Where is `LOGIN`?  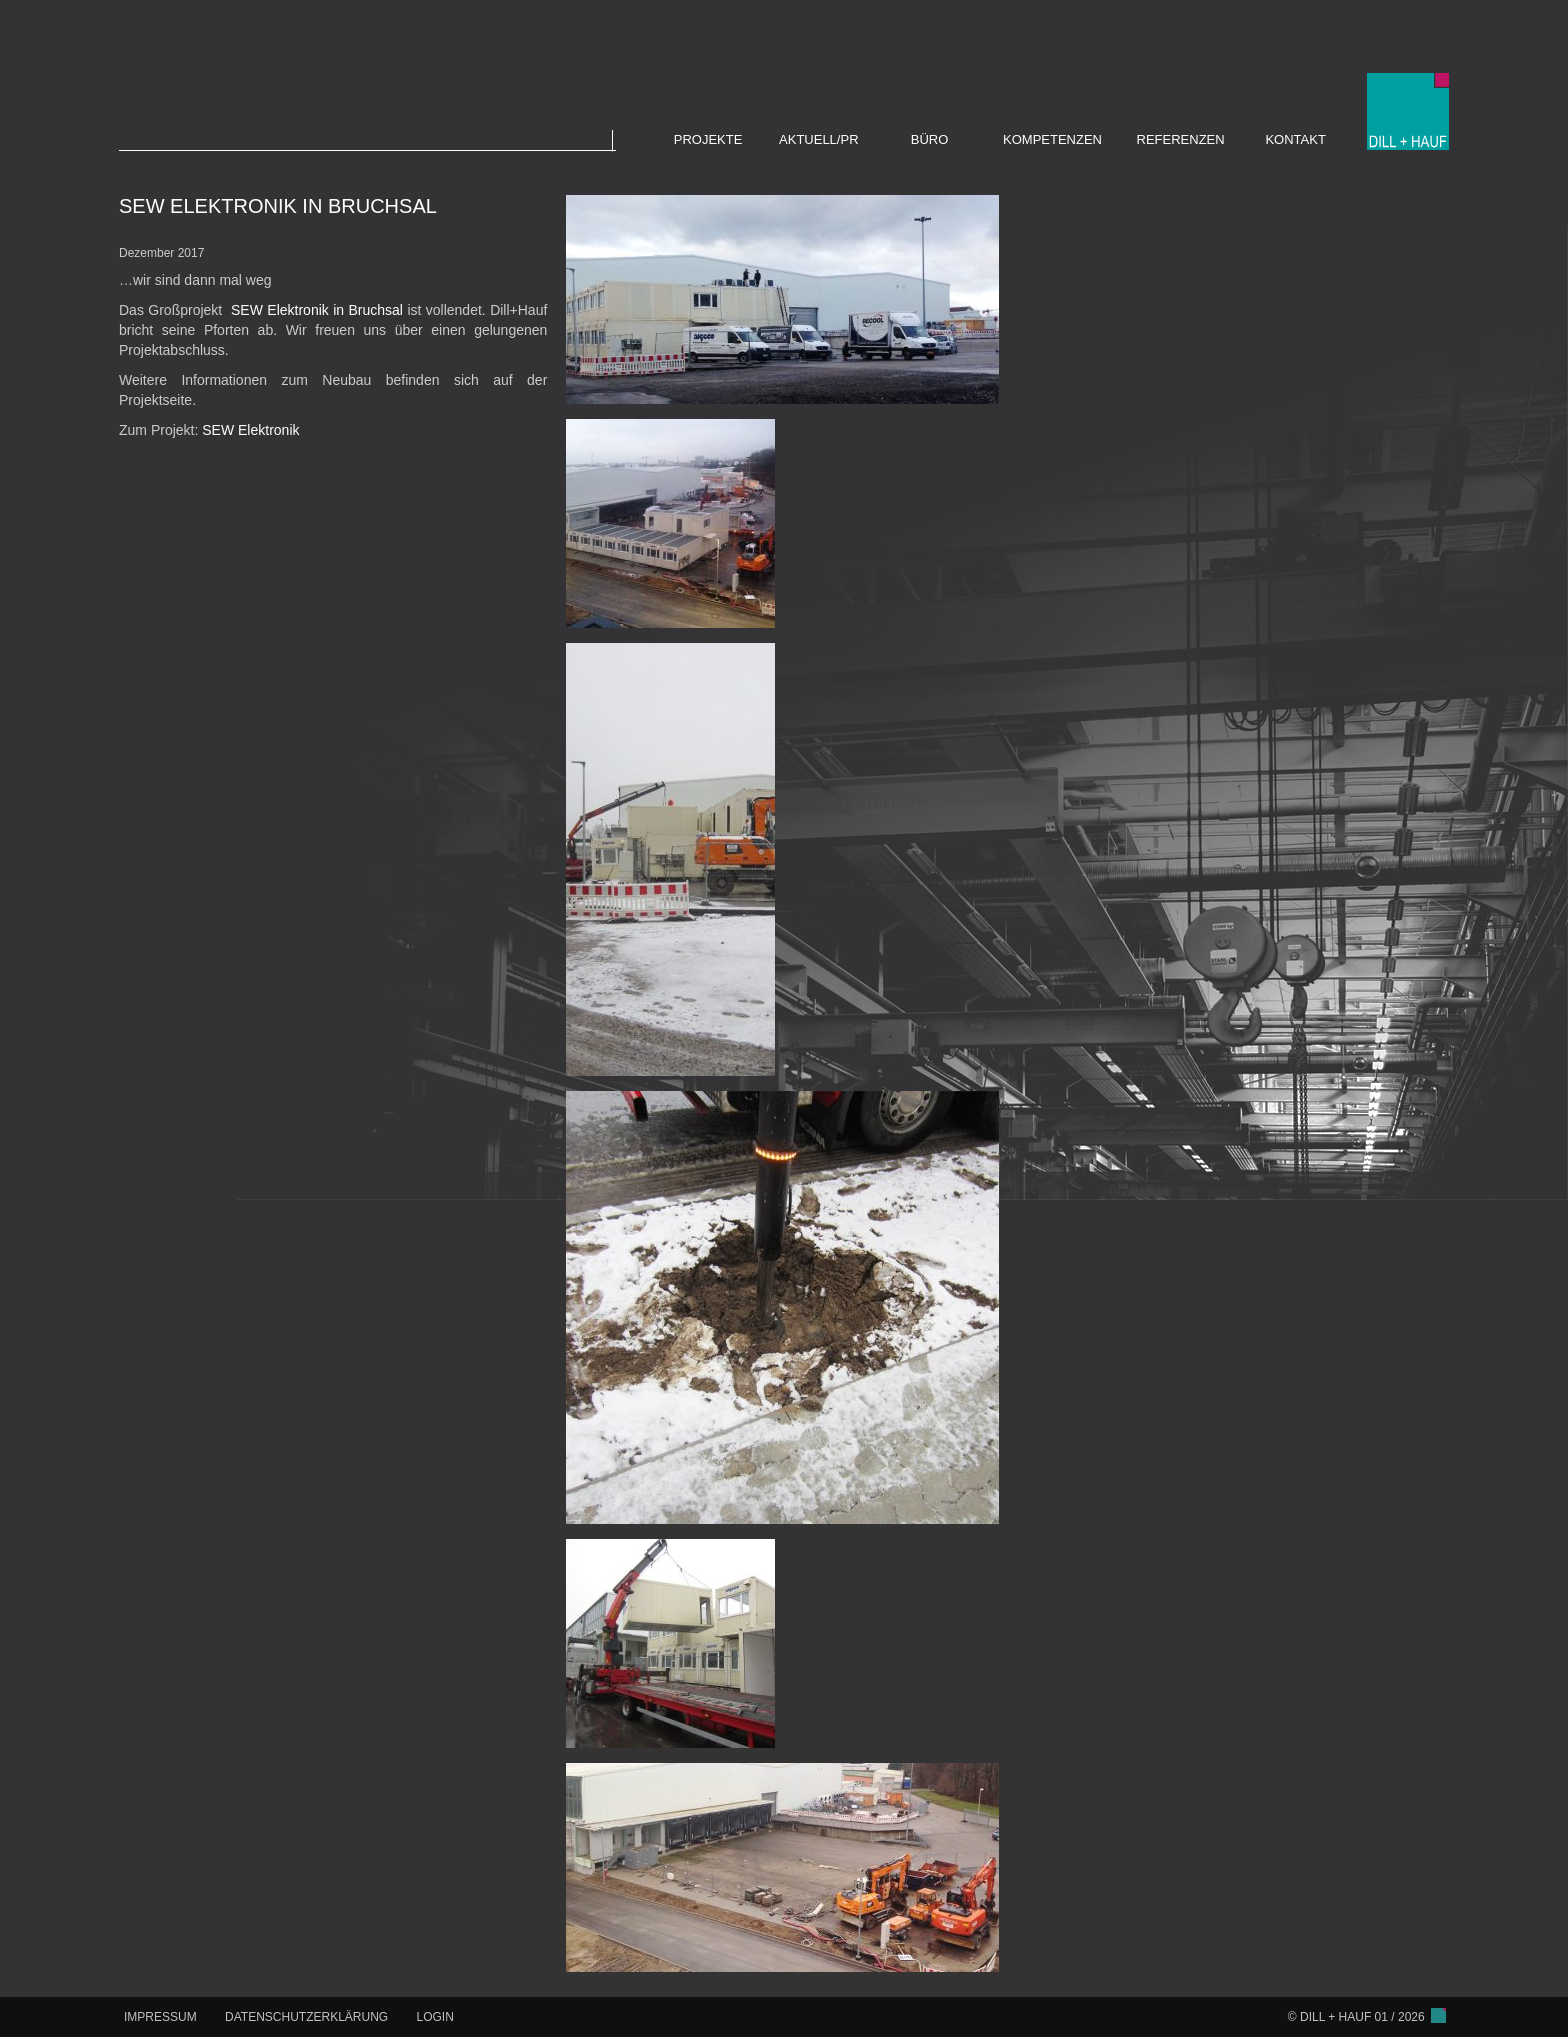 LOGIN is located at coordinates (435, 2017).